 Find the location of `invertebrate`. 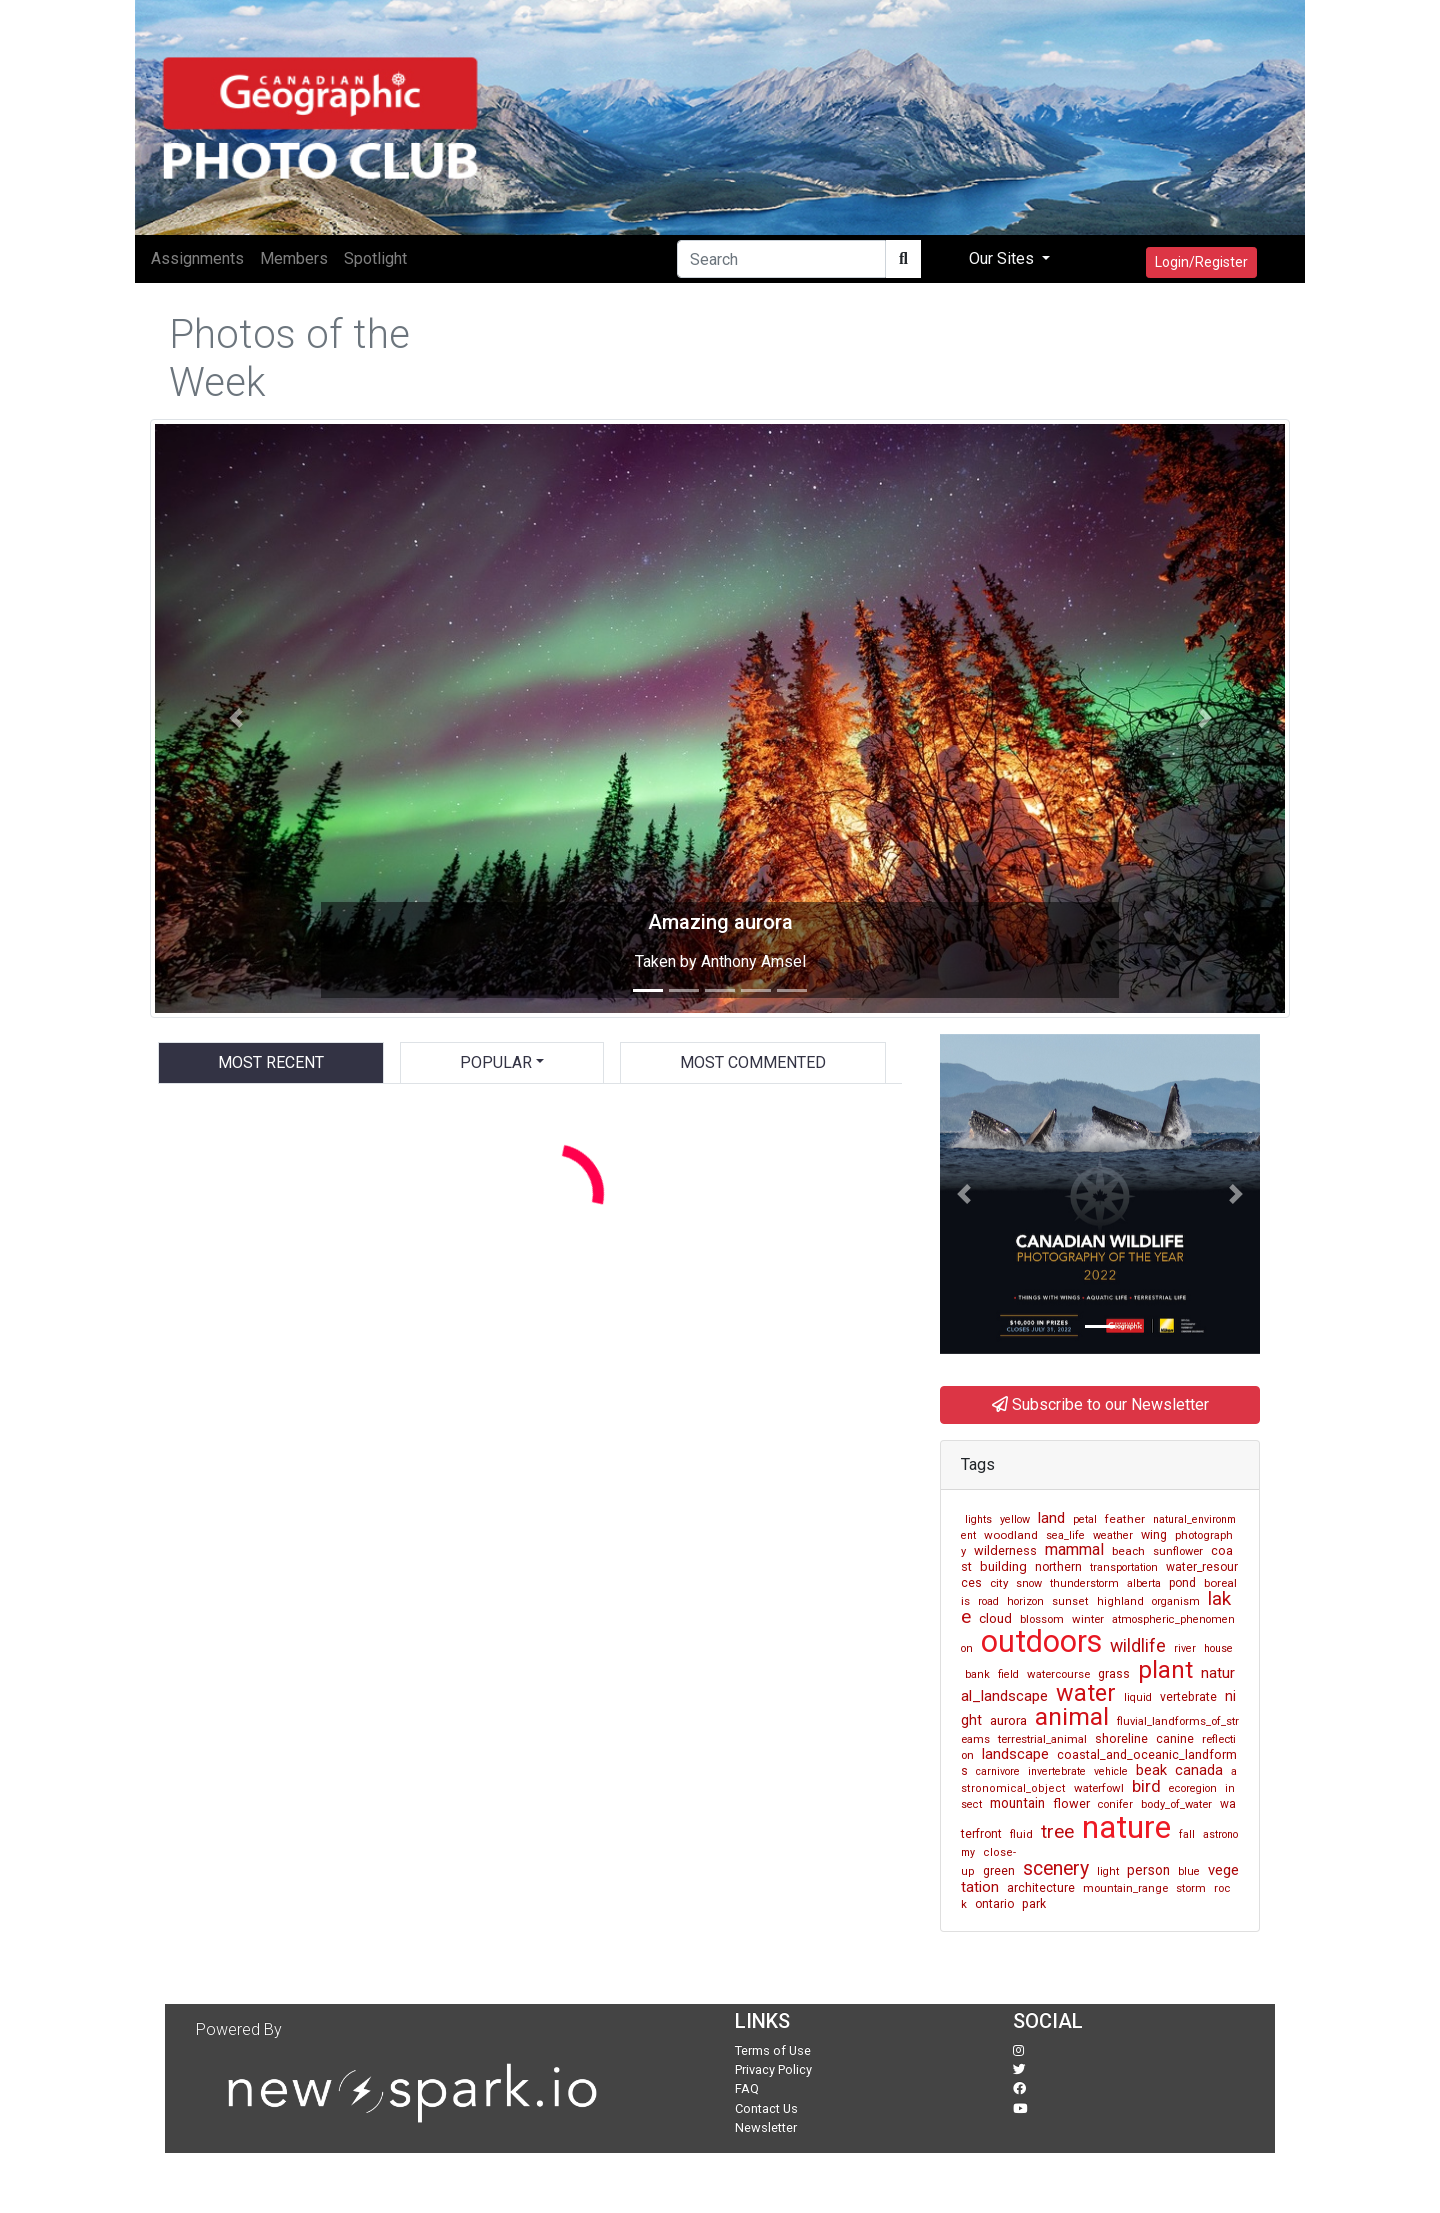

invertebrate is located at coordinates (1057, 1771).